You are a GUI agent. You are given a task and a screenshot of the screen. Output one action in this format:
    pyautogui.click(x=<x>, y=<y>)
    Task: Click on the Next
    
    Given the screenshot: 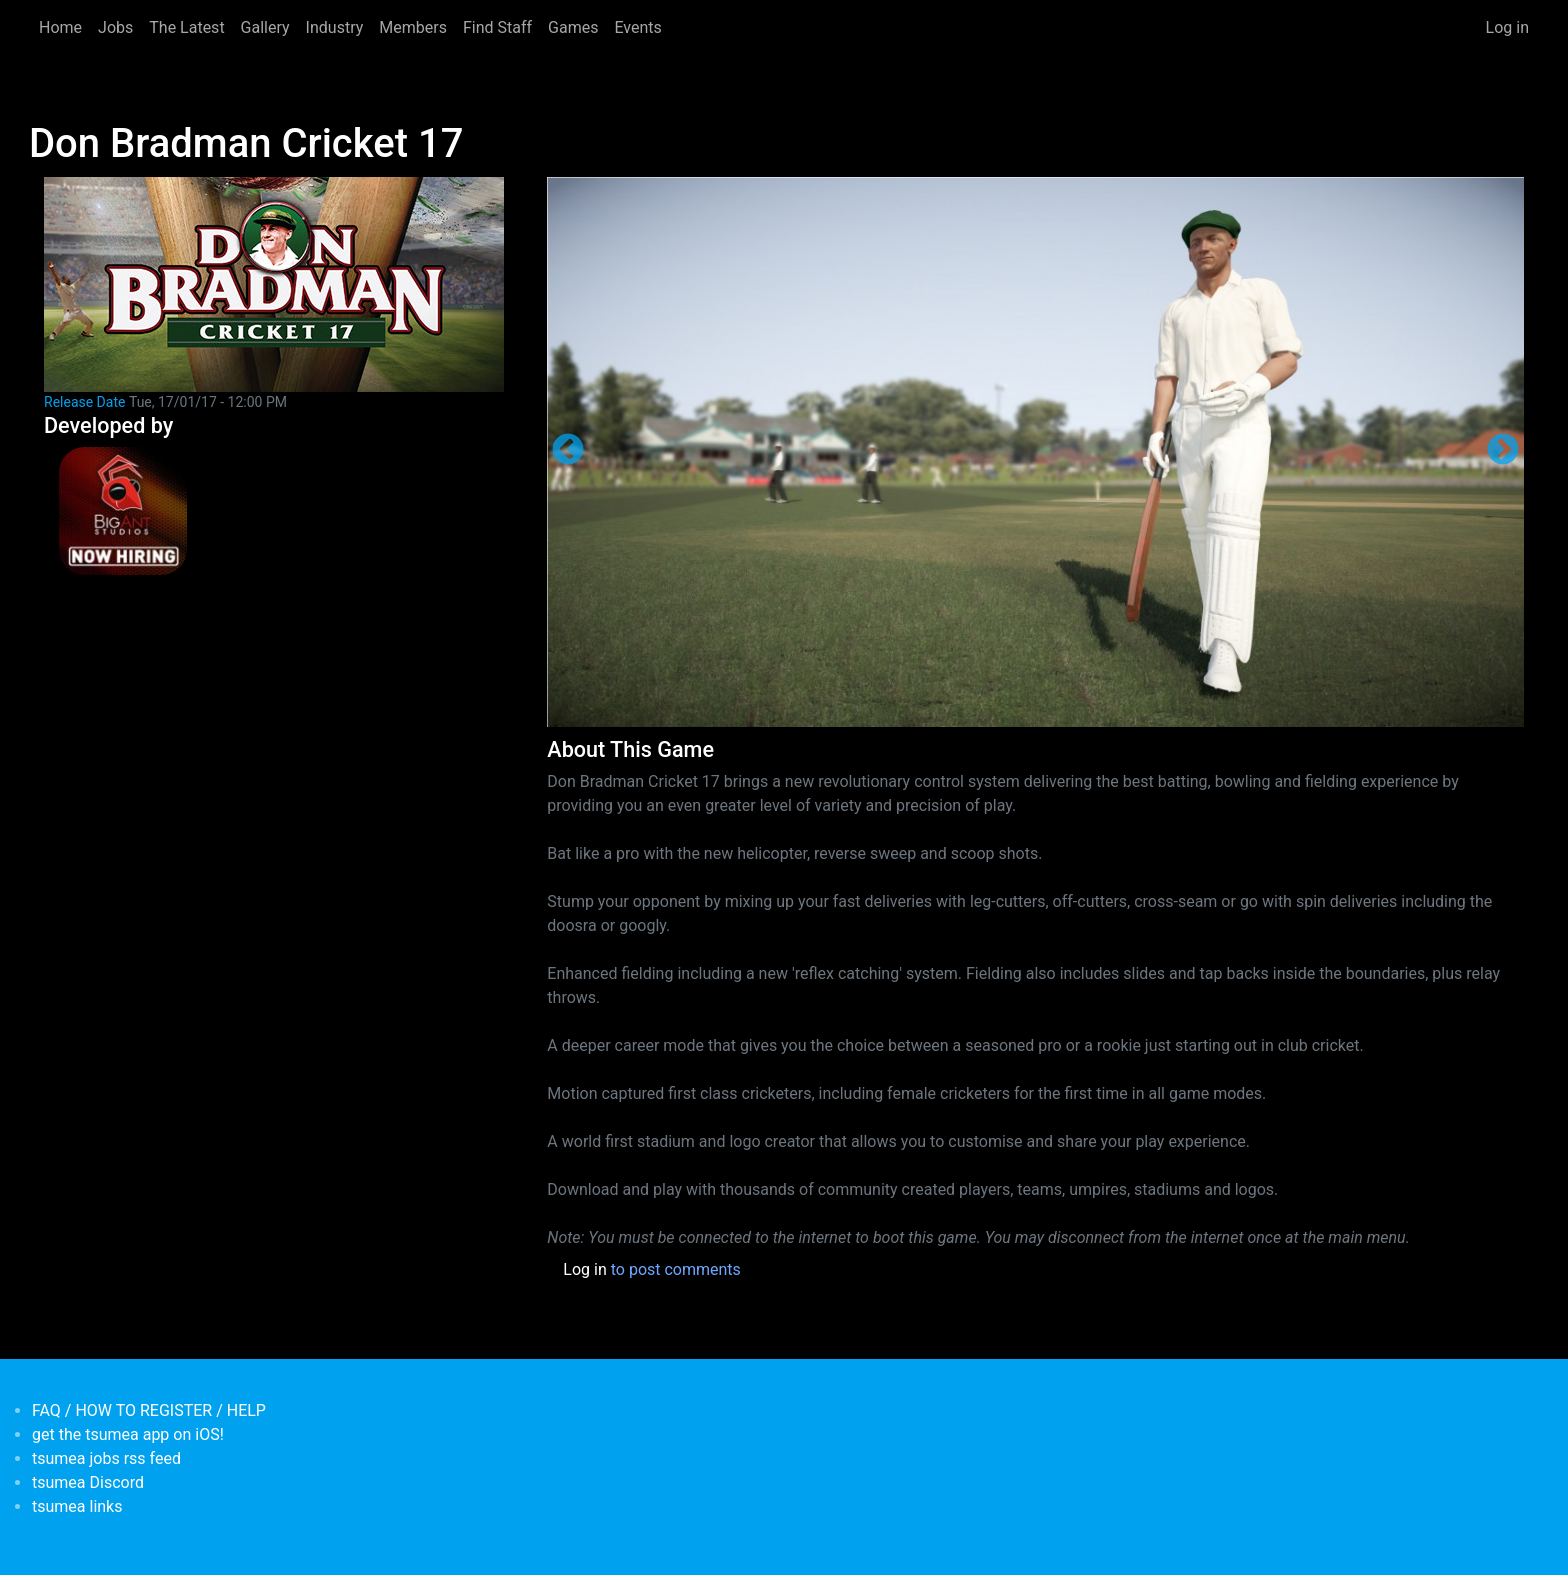 What is the action you would take?
    pyautogui.click(x=1503, y=451)
    